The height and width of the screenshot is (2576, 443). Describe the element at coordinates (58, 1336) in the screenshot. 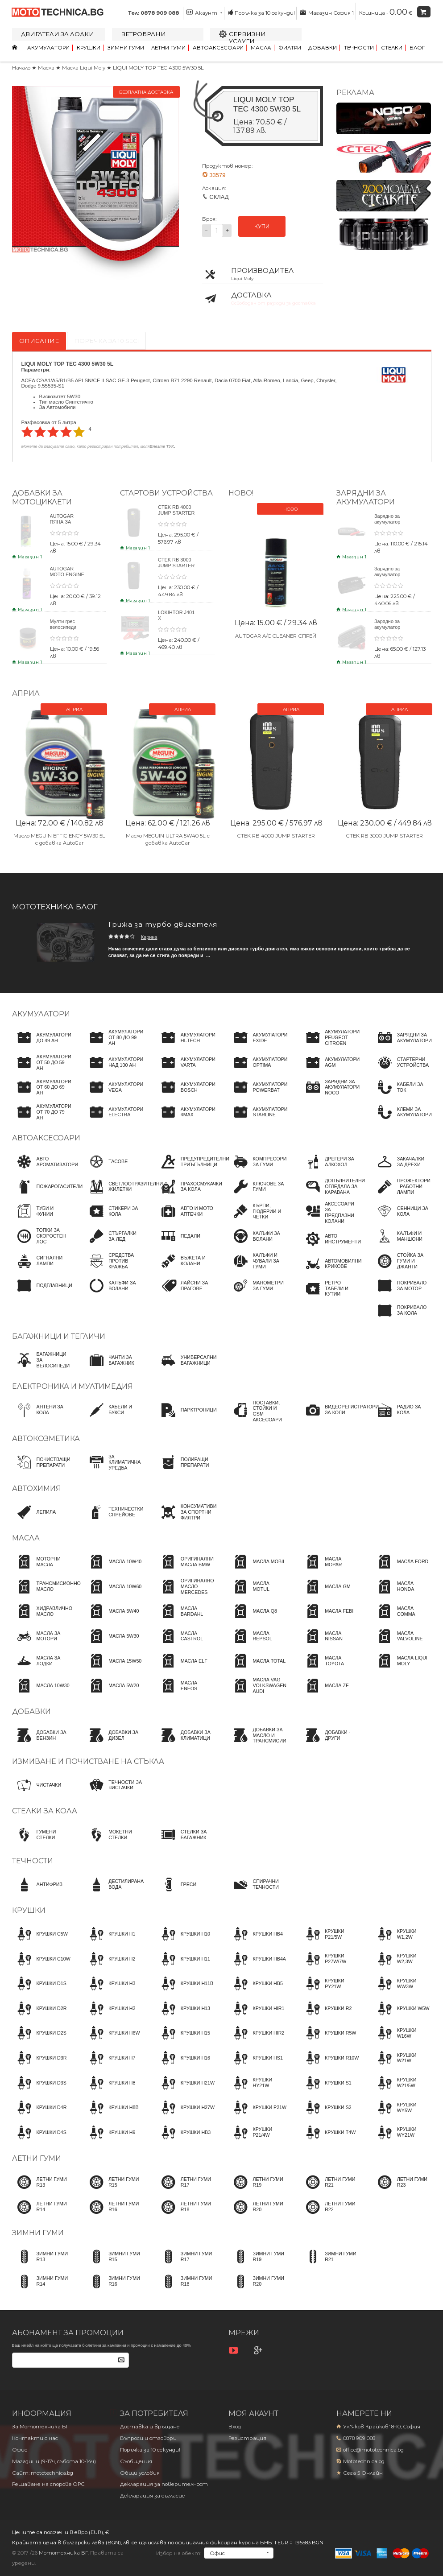

I see `Багажници и тегличи` at that location.